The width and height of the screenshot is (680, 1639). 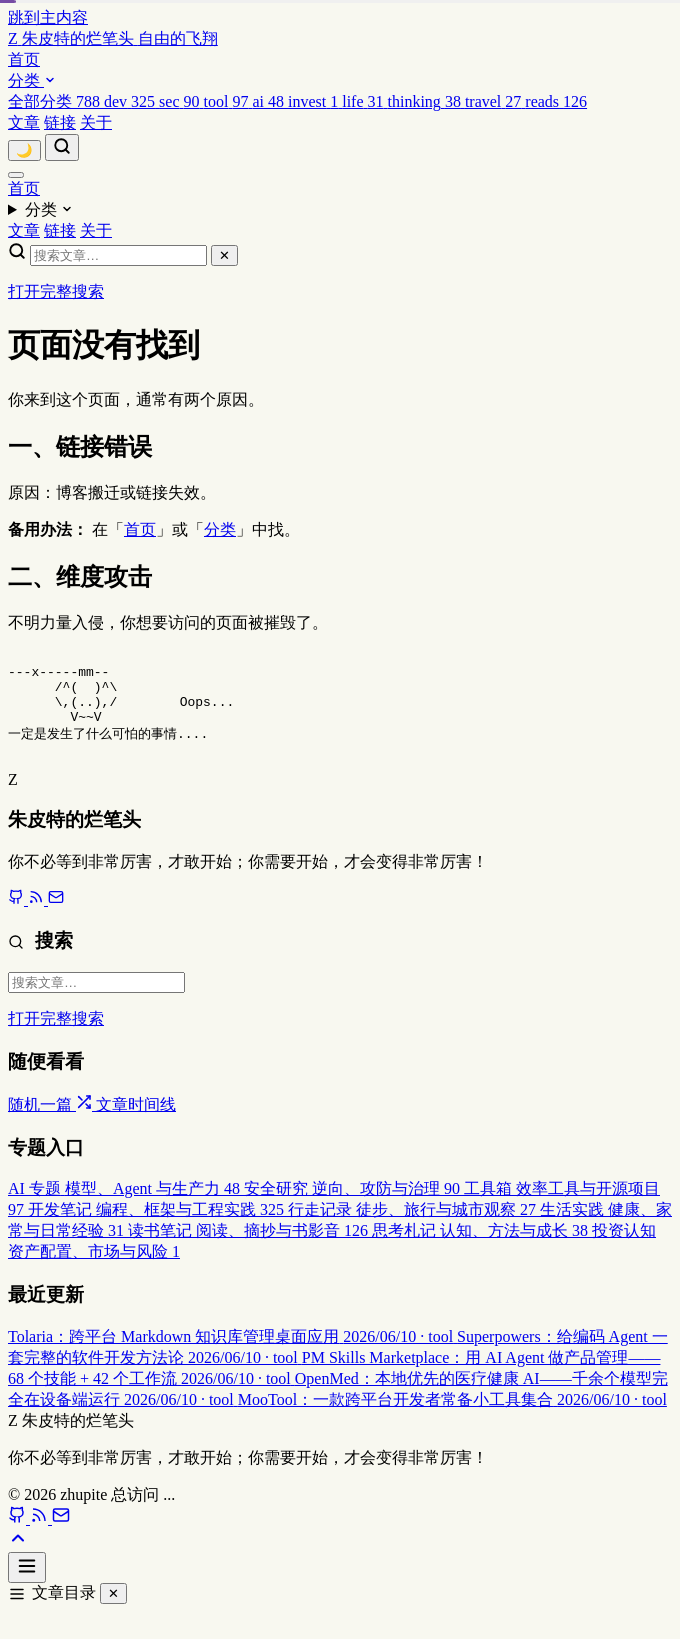 What do you see at coordinates (19, 1537) in the screenshot?
I see `[GitHub]` at bounding box center [19, 1537].